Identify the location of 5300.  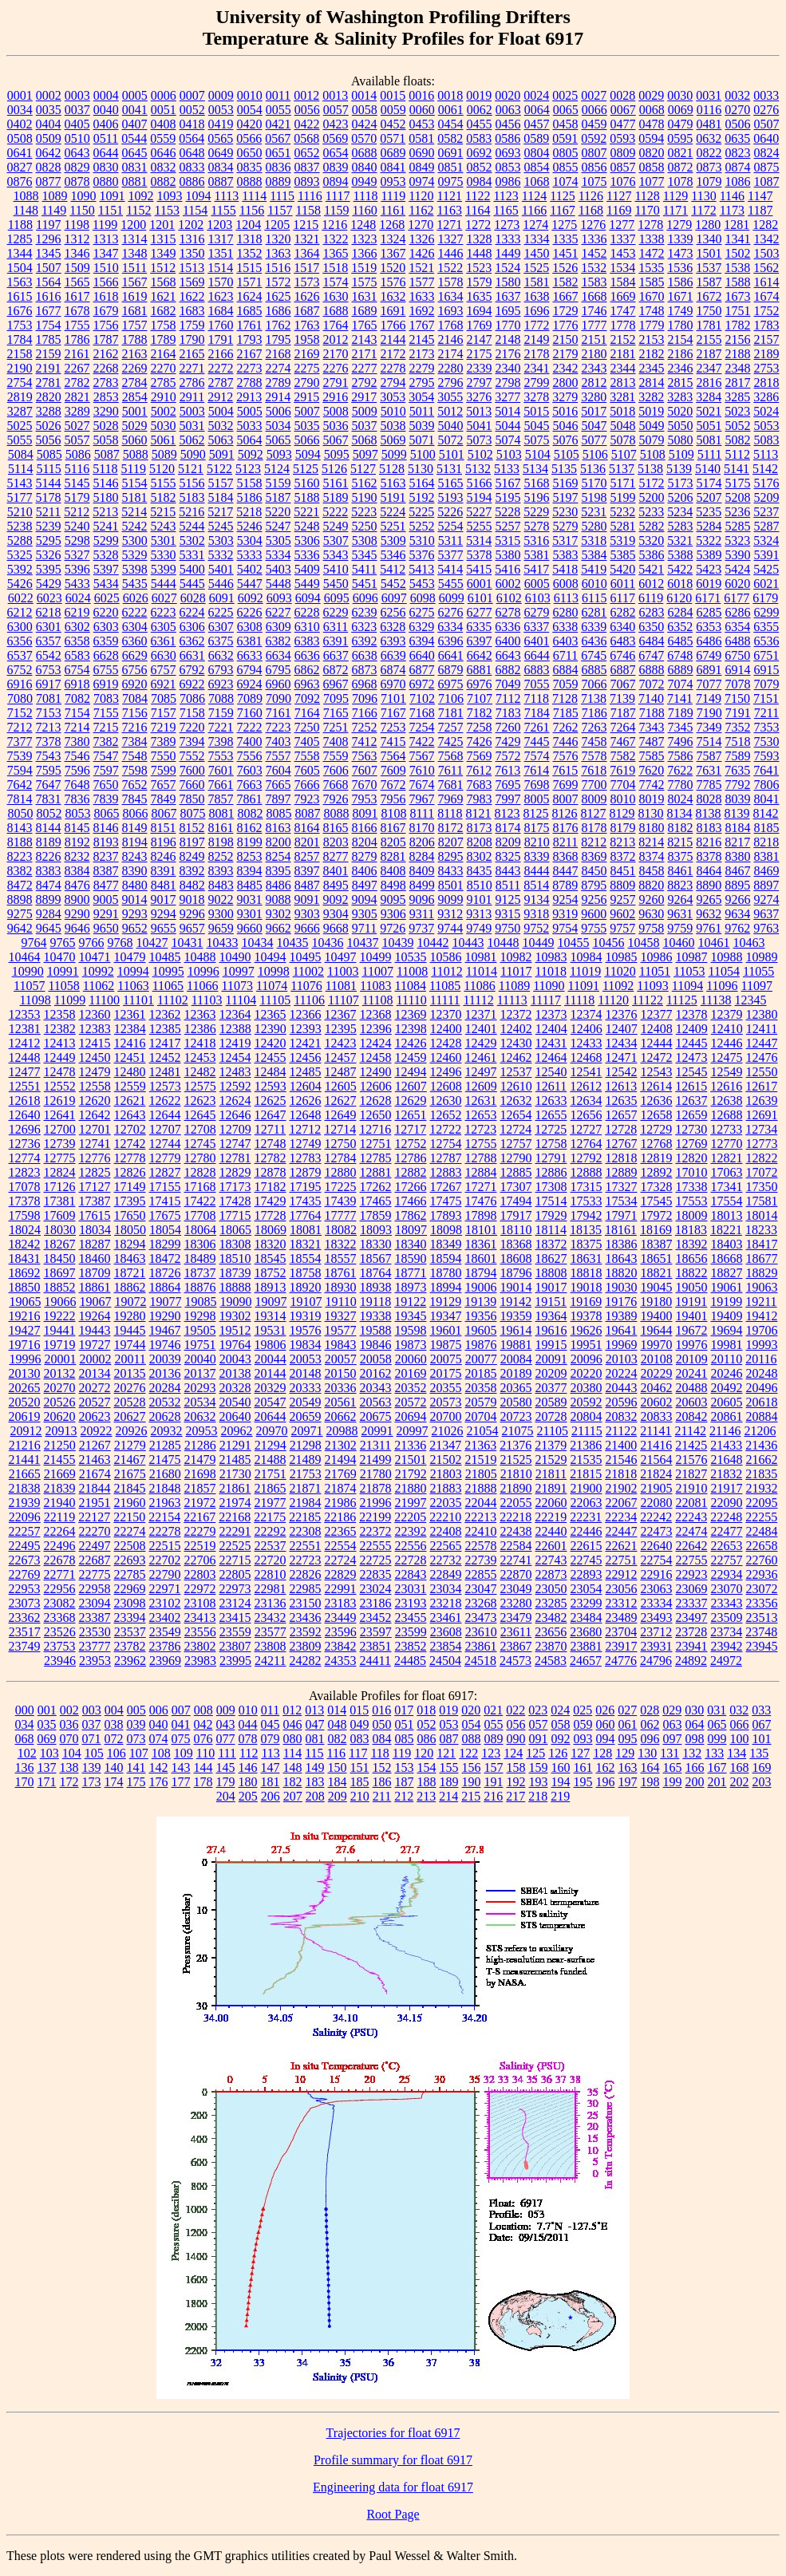
(135, 540).